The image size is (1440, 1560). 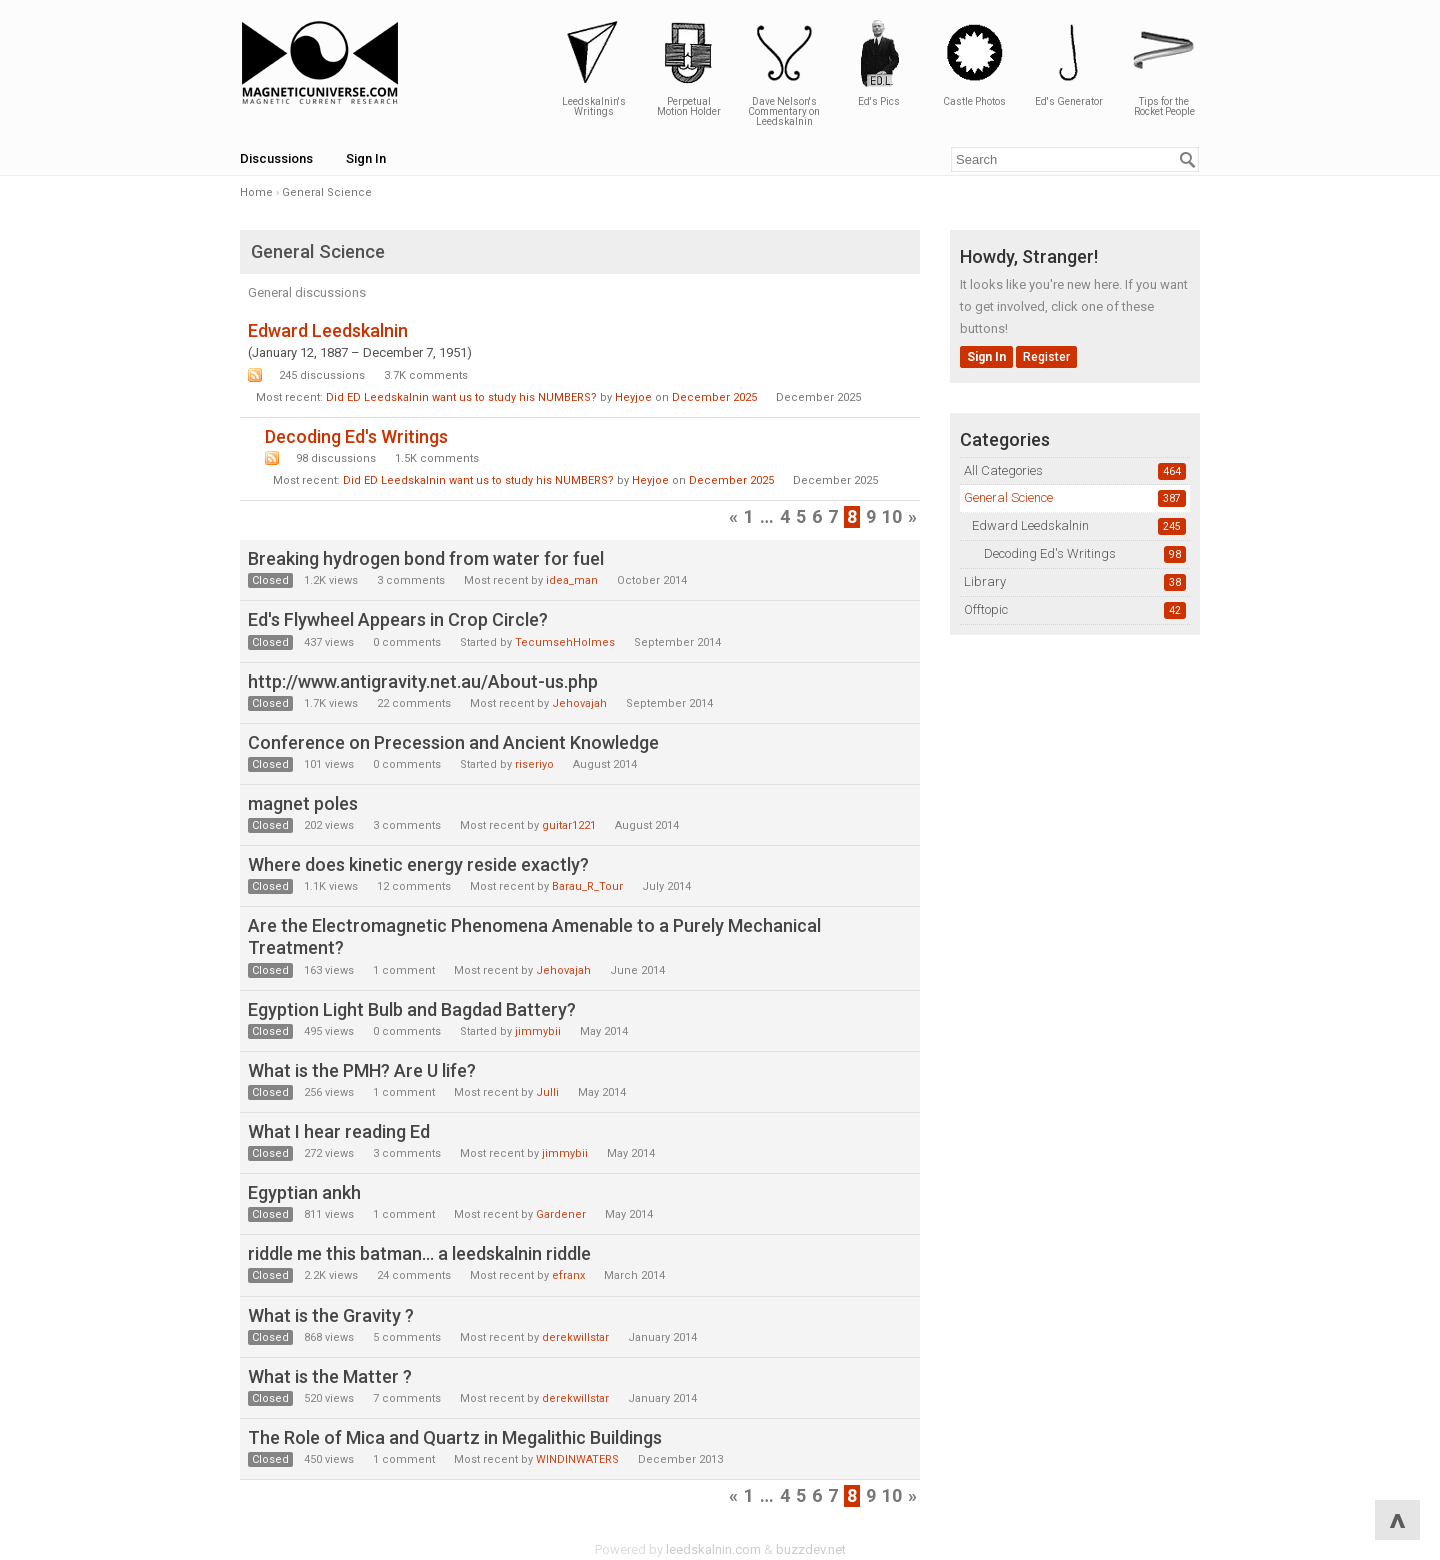 What do you see at coordinates (398, 619) in the screenshot?
I see `Ed's Flywheel Appears in Crop Circle?` at bounding box center [398, 619].